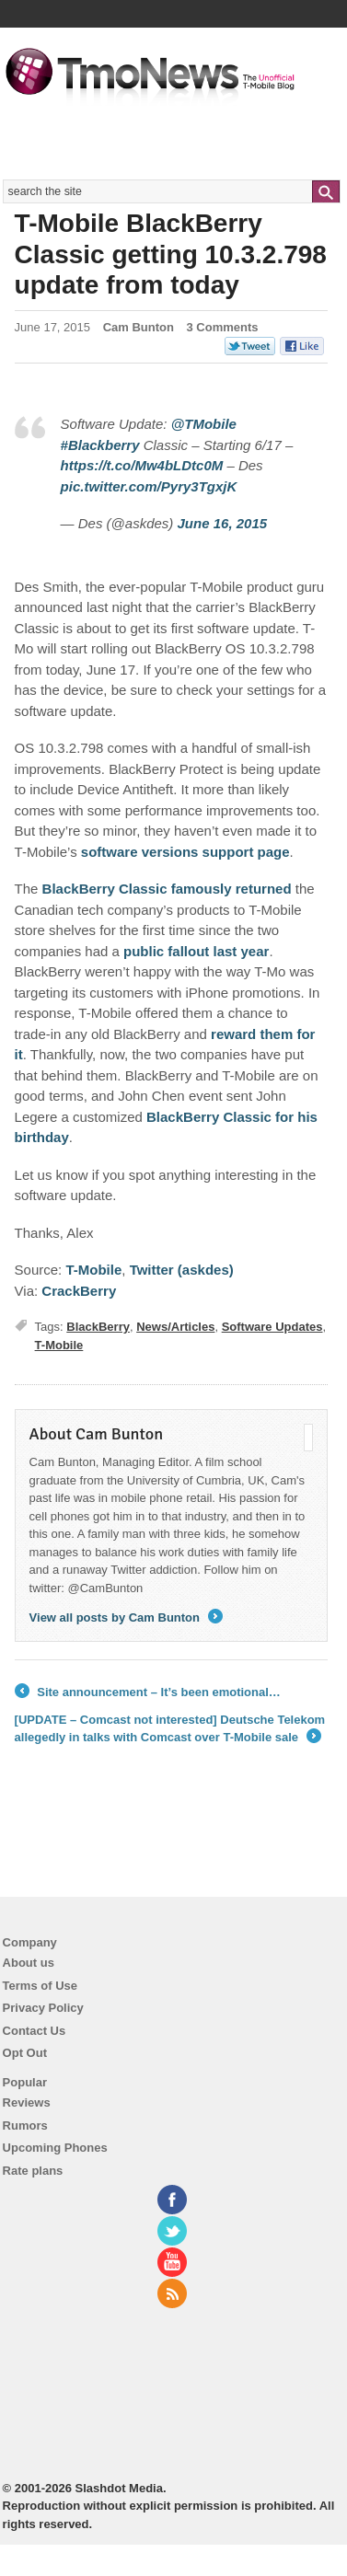 The height and width of the screenshot is (2576, 347). Describe the element at coordinates (34, 2031) in the screenshot. I see `Contact Us` at that location.